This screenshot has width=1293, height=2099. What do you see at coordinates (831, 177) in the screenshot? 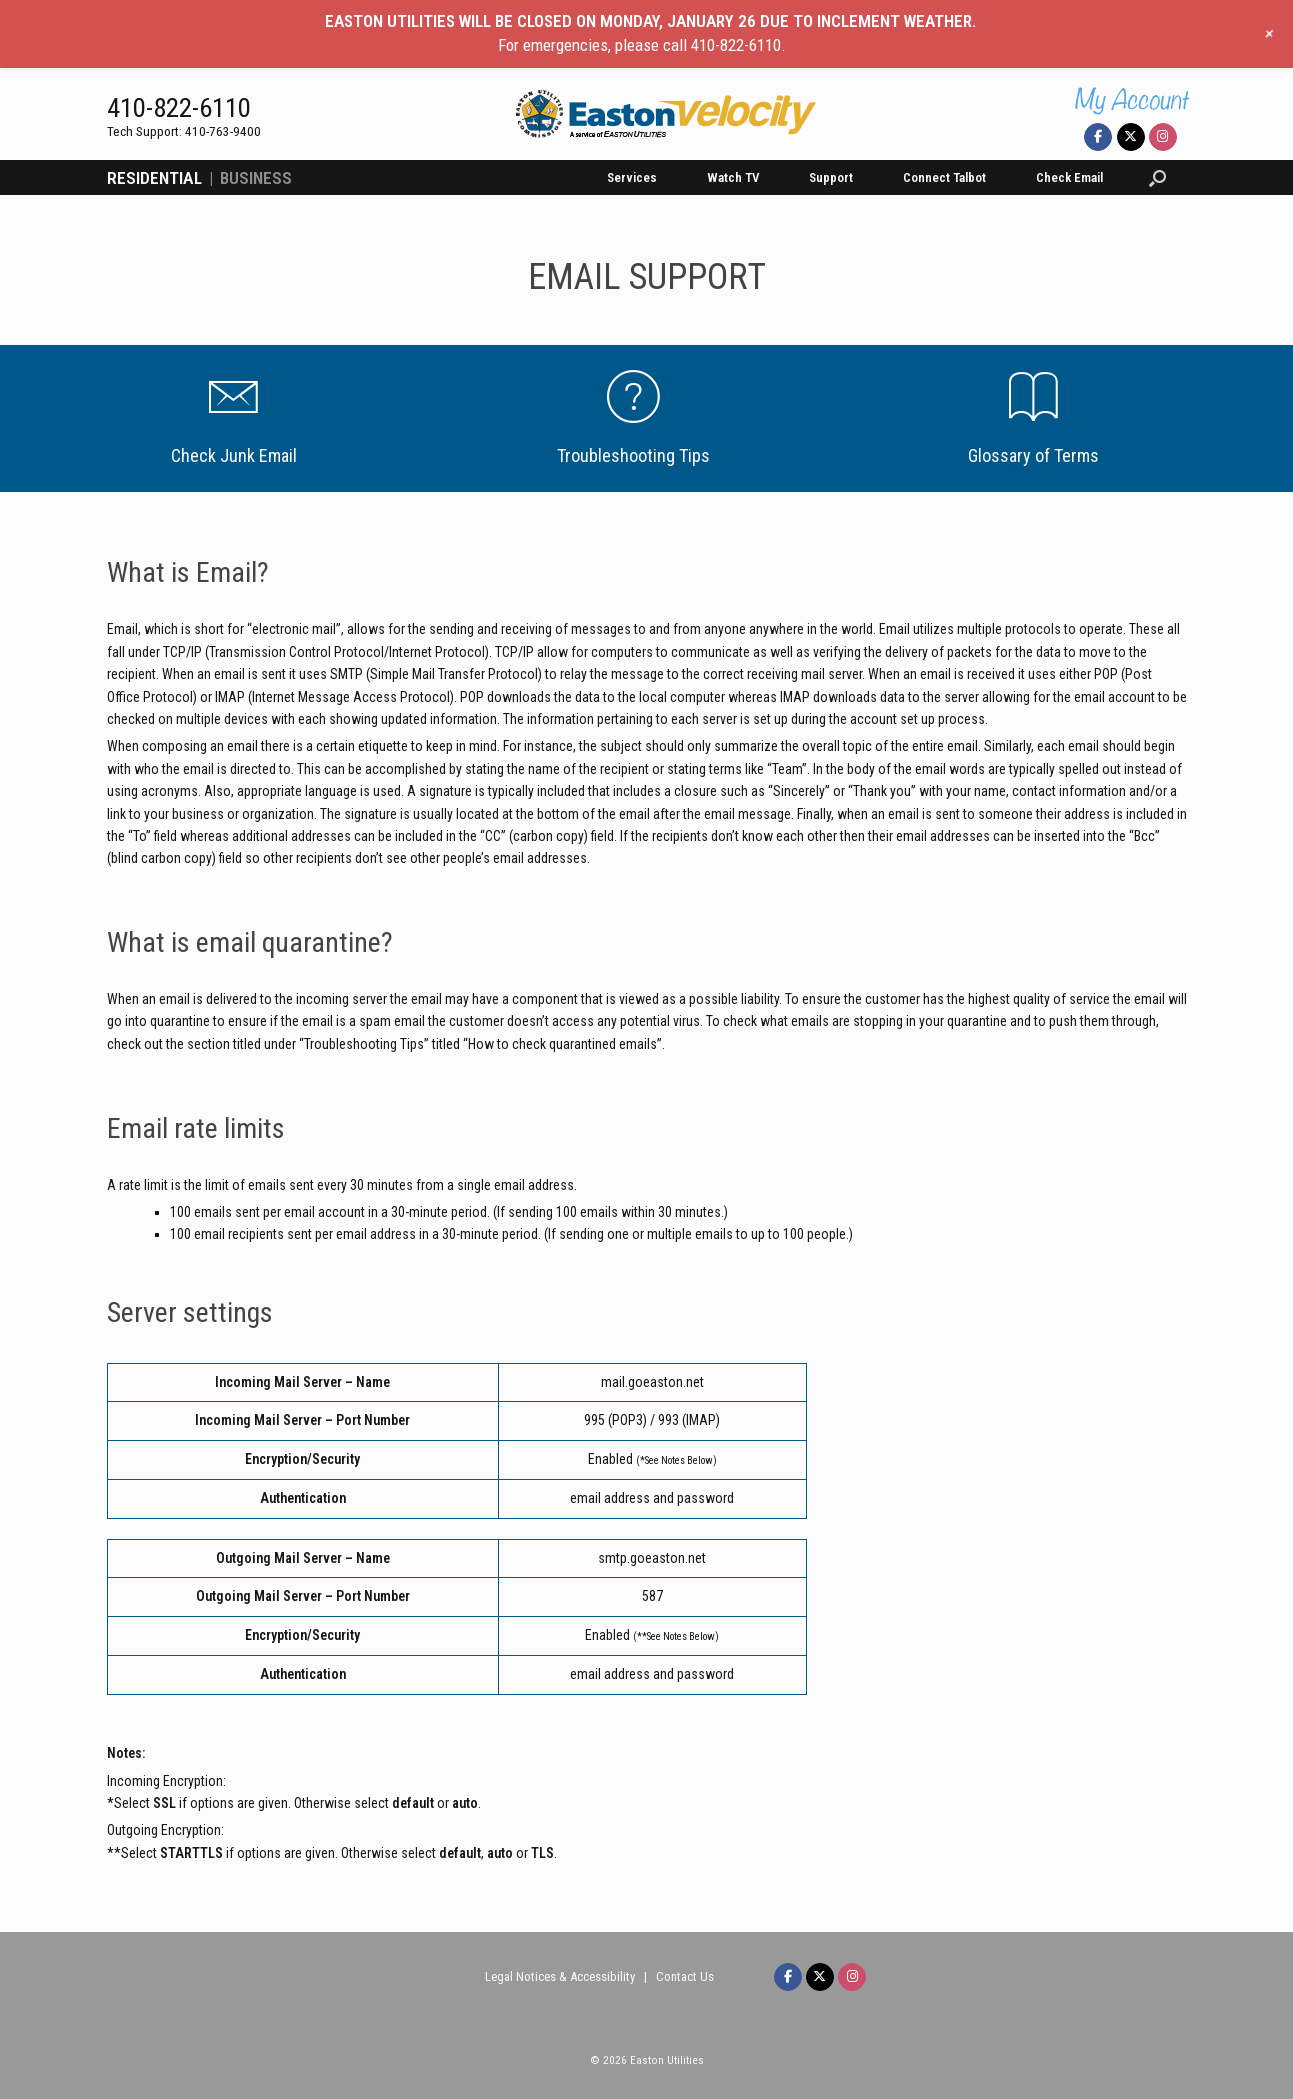
I see `Support` at bounding box center [831, 177].